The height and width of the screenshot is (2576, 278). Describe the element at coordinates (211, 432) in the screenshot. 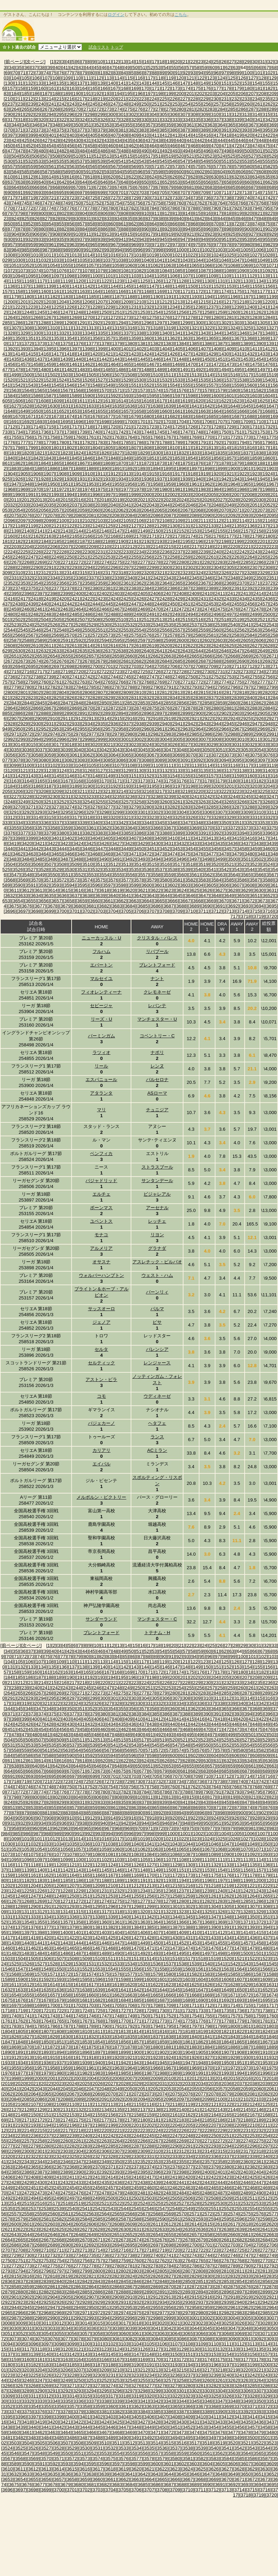

I see `[1749]` at that location.